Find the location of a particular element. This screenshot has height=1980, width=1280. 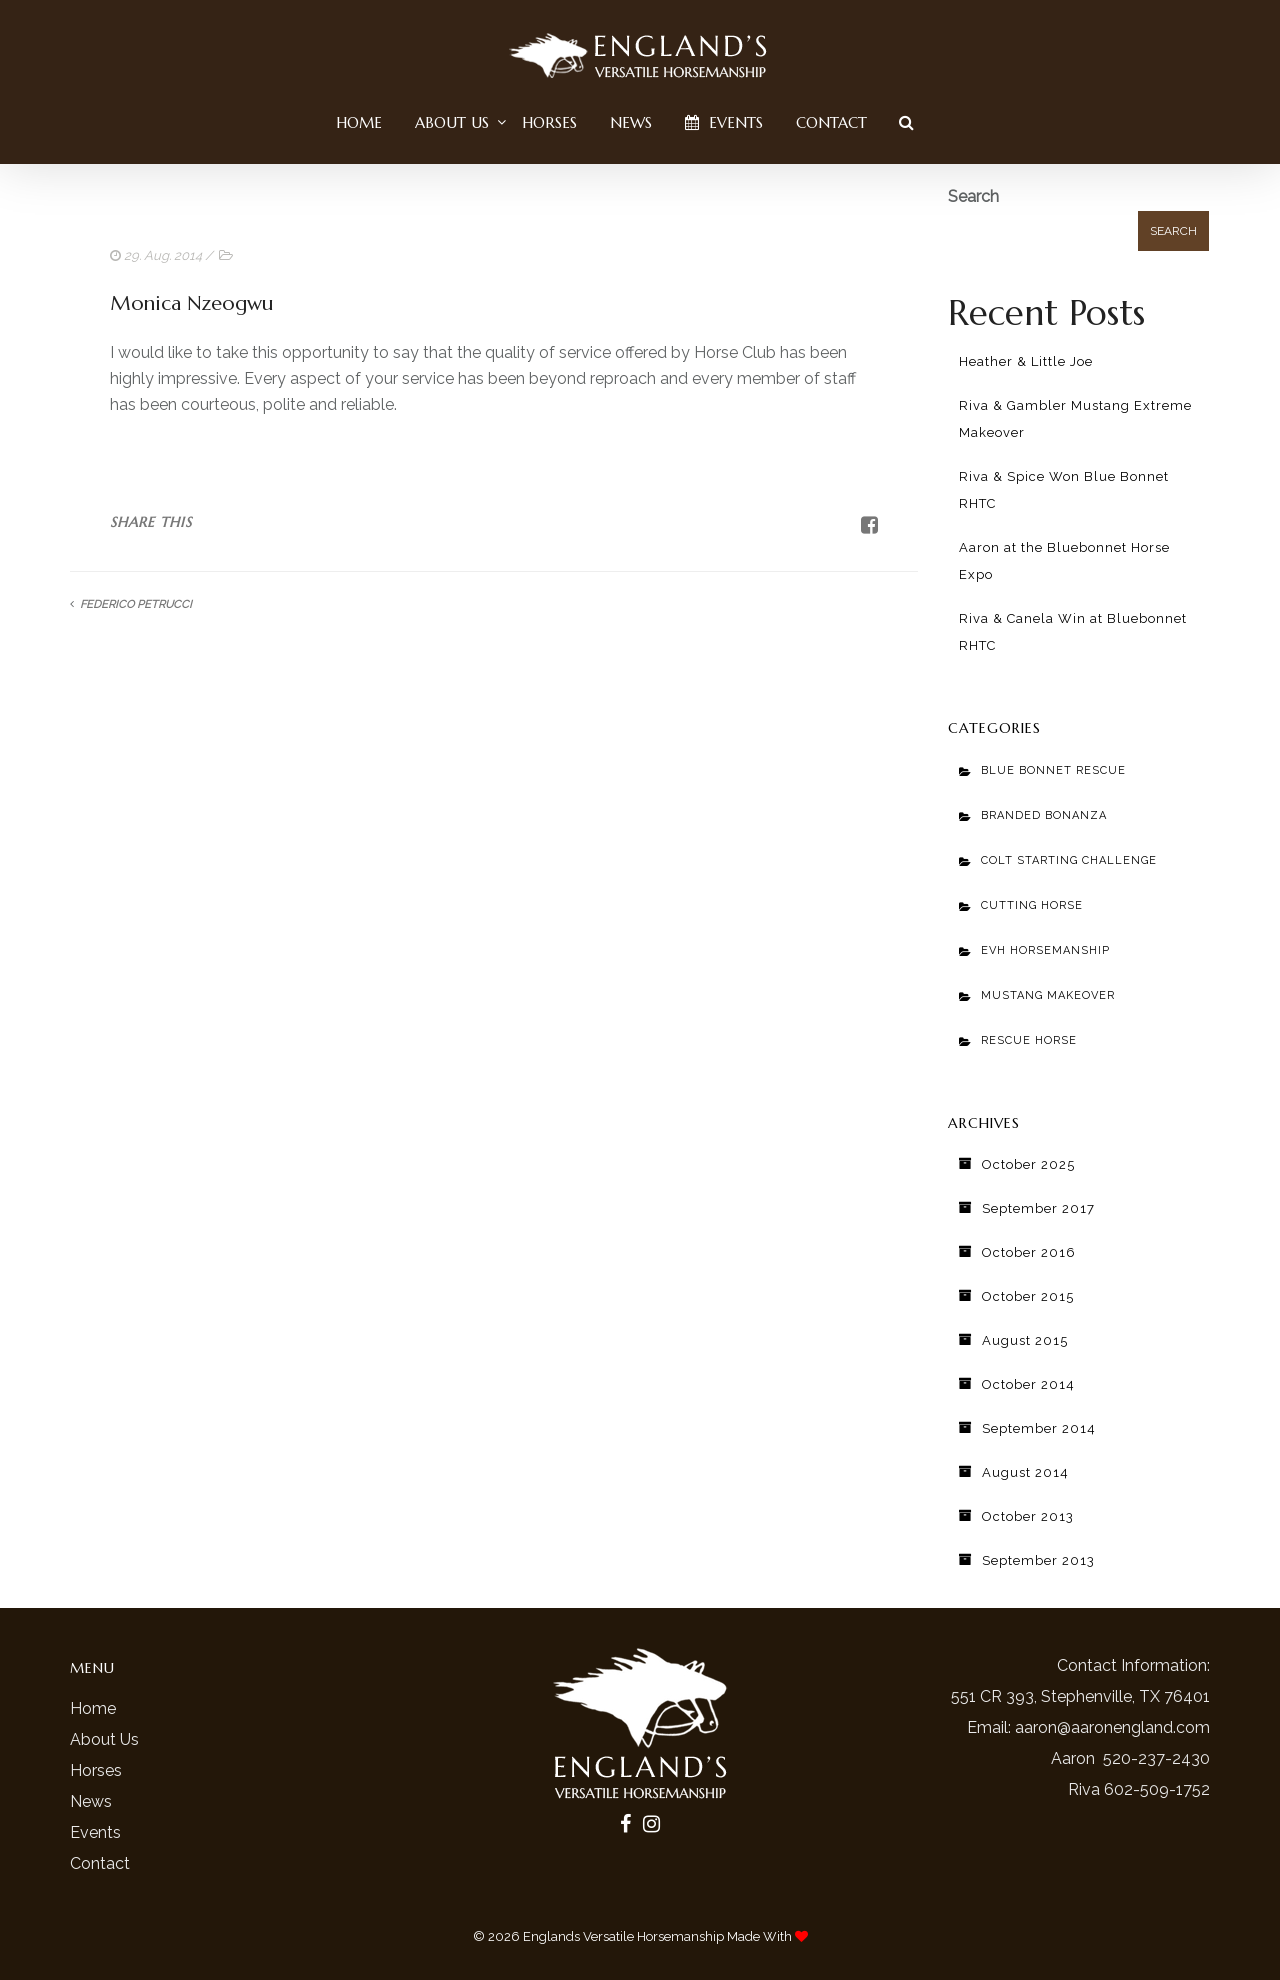

Rescue Horse is located at coordinates (1029, 1040).